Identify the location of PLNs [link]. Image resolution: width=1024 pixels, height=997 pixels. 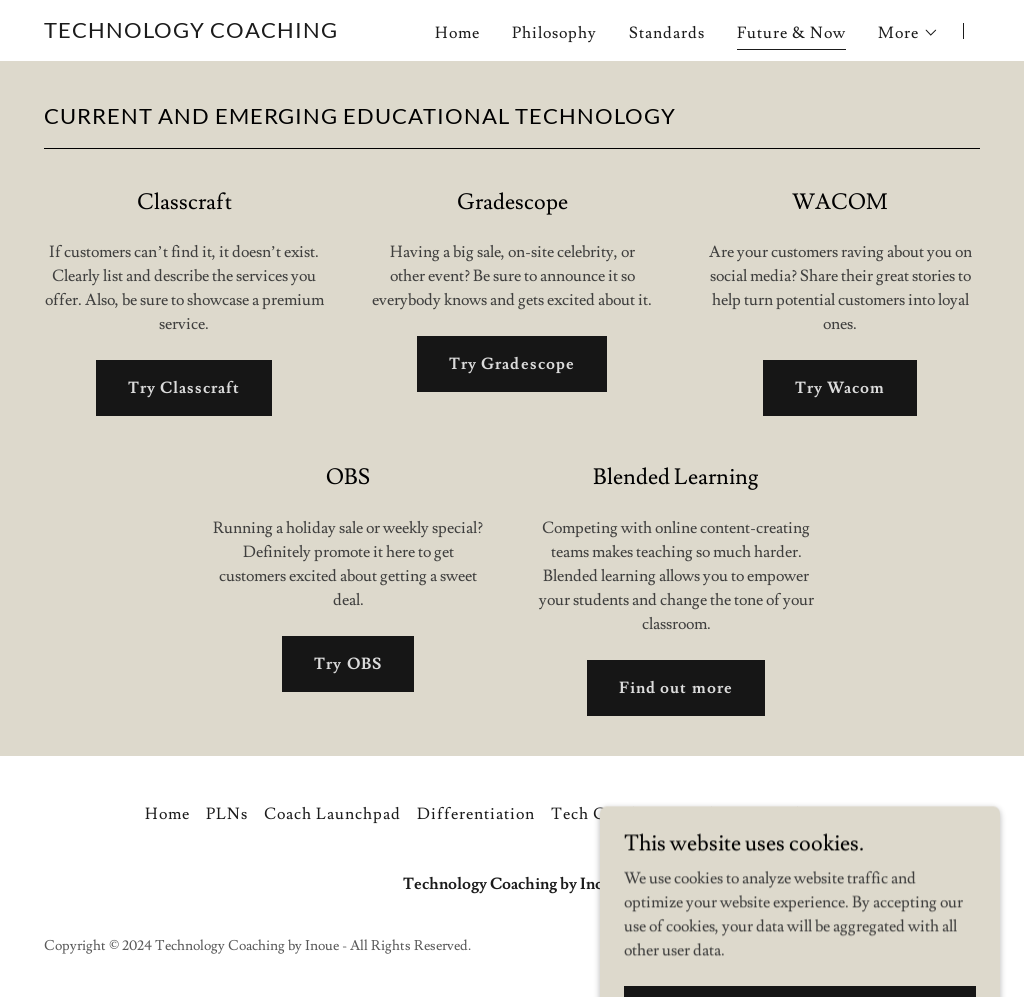
(227, 814).